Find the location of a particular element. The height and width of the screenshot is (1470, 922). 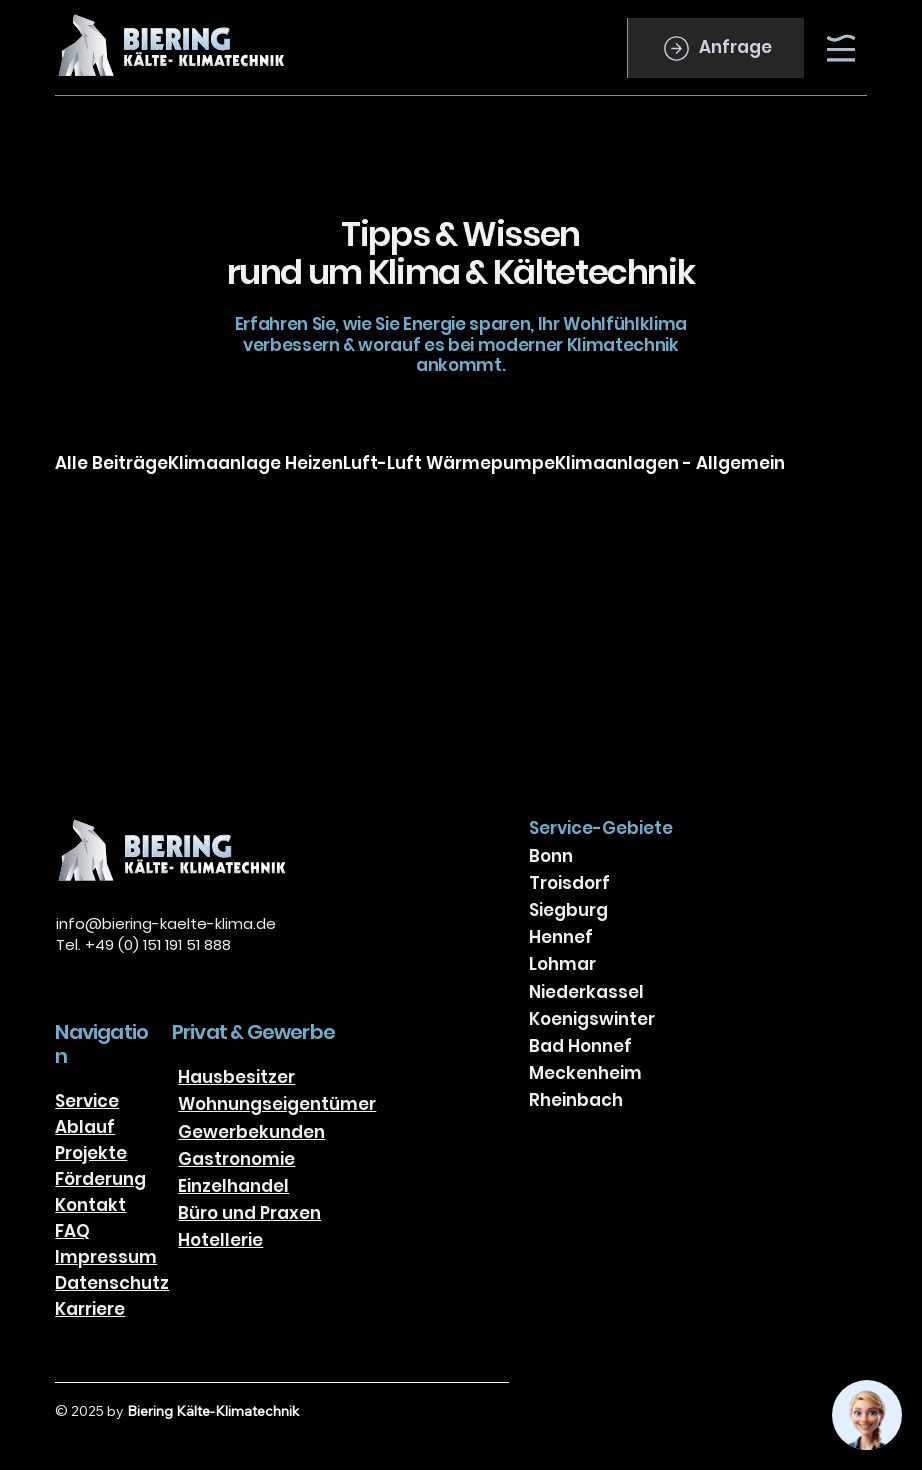

Rheinbach is located at coordinates (576, 1100).